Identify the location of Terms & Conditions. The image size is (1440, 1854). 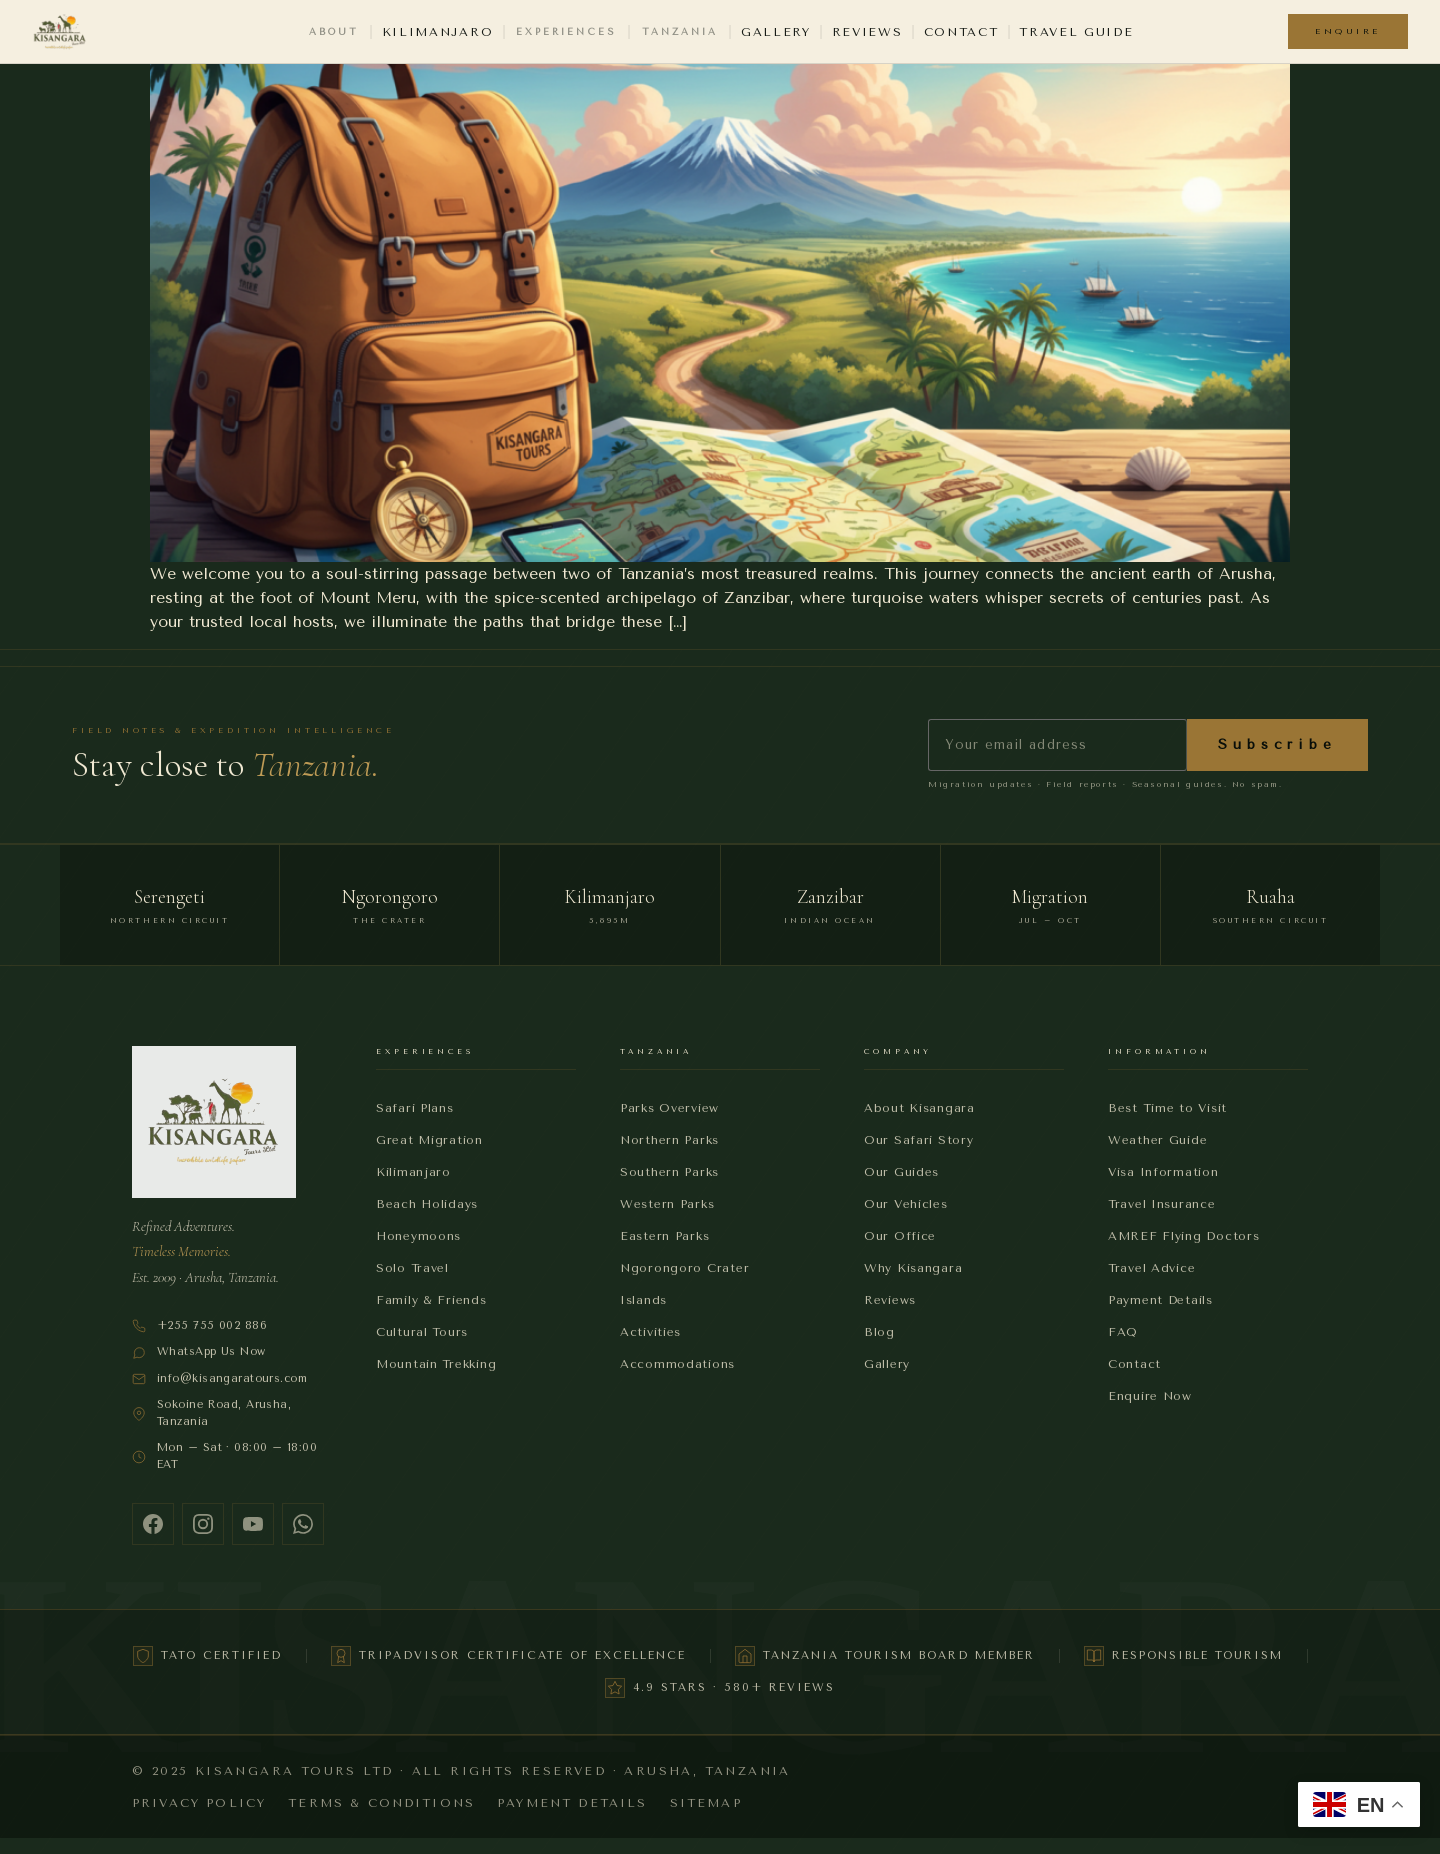
(381, 1803).